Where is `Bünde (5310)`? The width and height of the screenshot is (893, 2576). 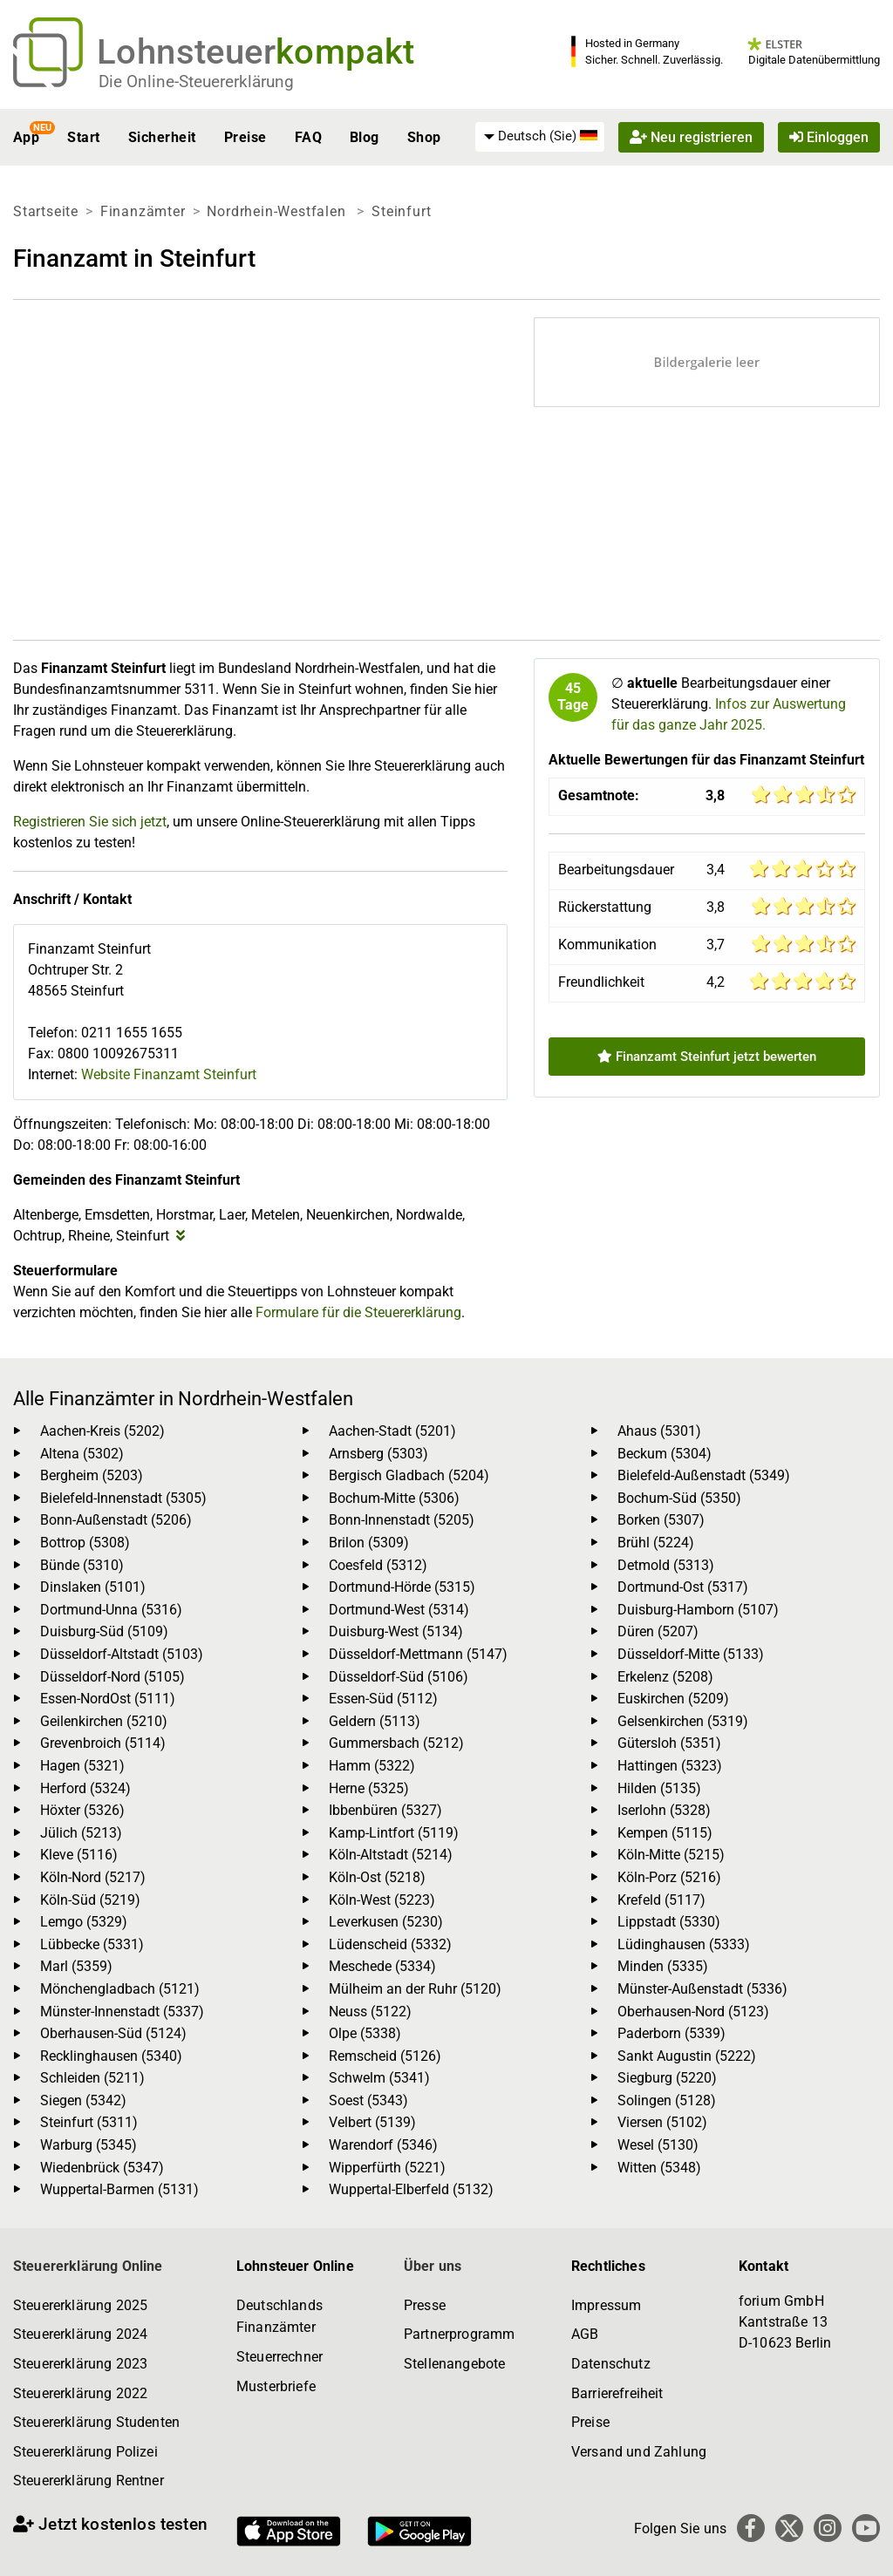 Bünde (5310) is located at coordinates (82, 1565).